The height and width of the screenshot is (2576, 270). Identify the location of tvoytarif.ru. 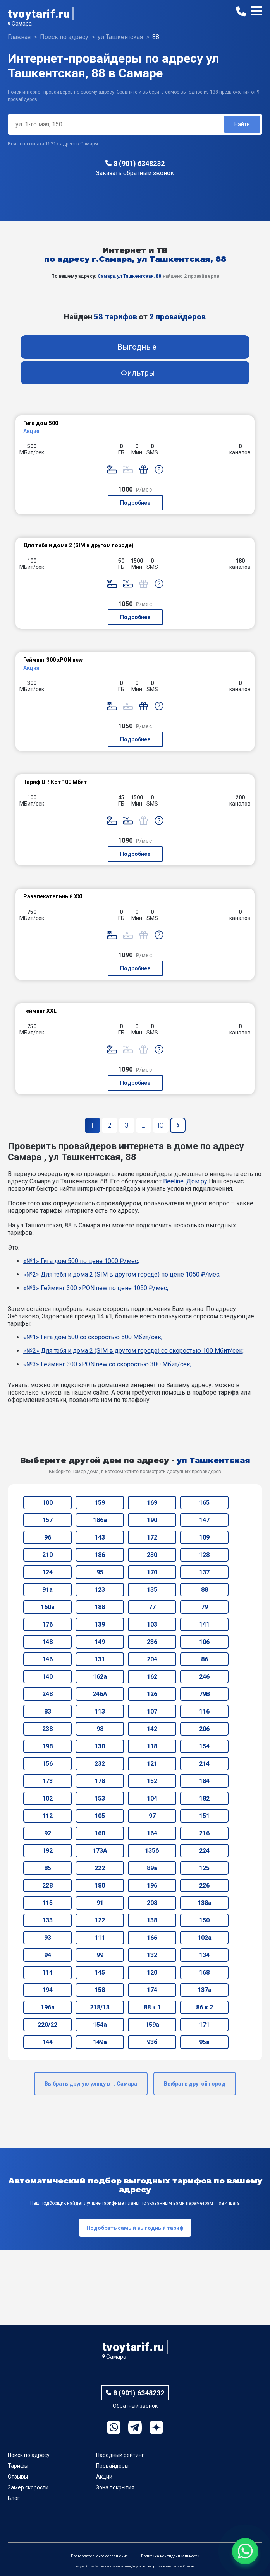
(39, 13).